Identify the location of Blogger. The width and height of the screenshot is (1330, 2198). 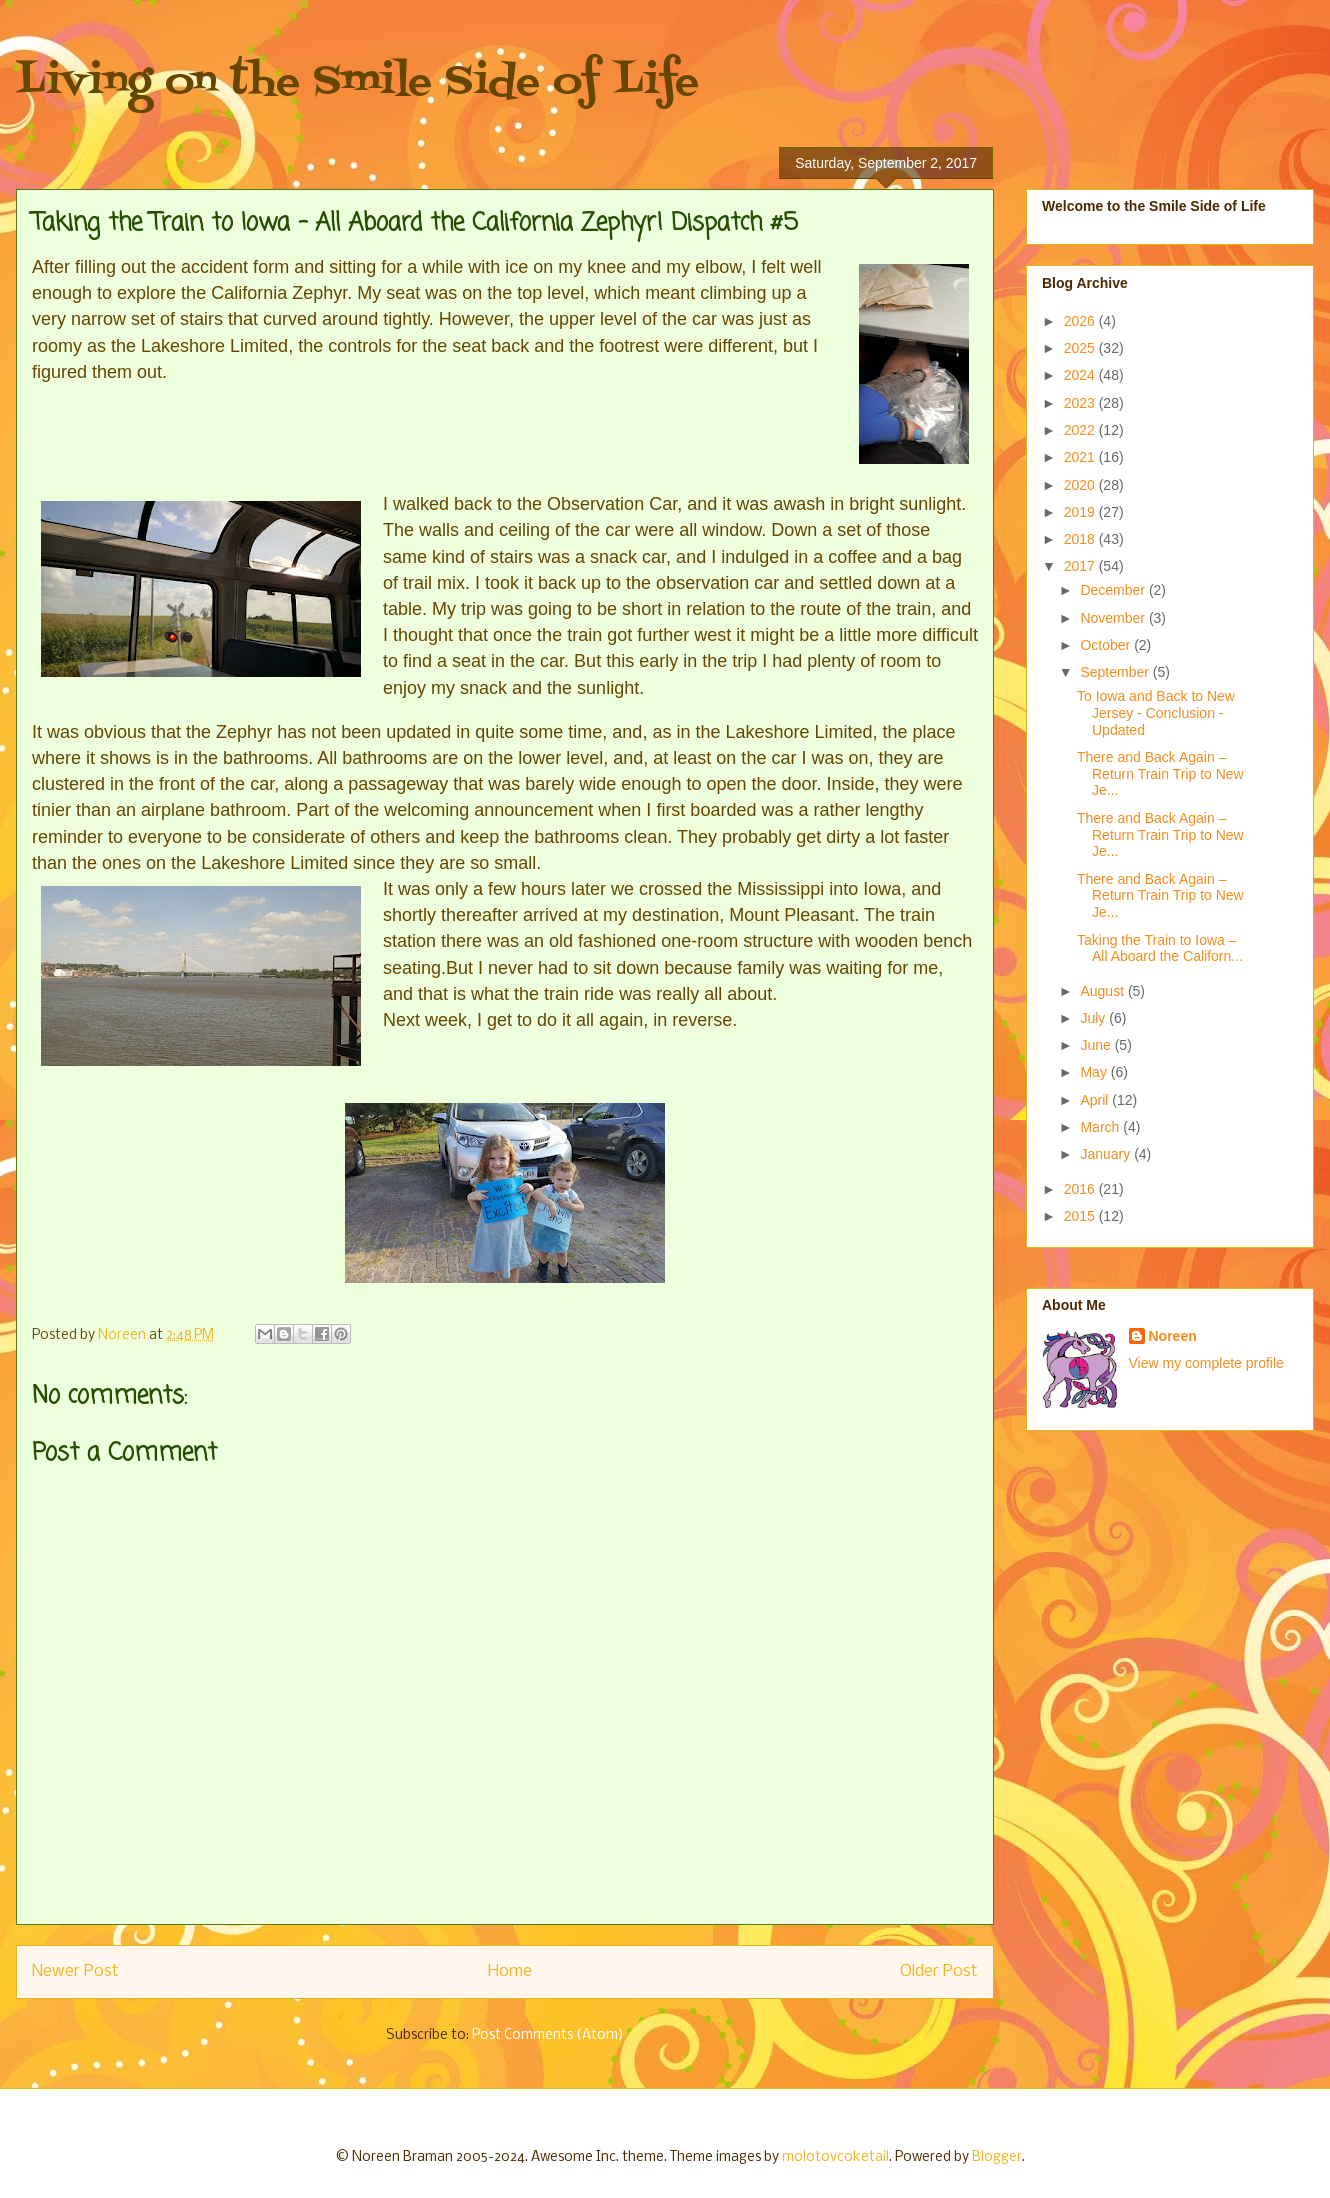
(997, 2157).